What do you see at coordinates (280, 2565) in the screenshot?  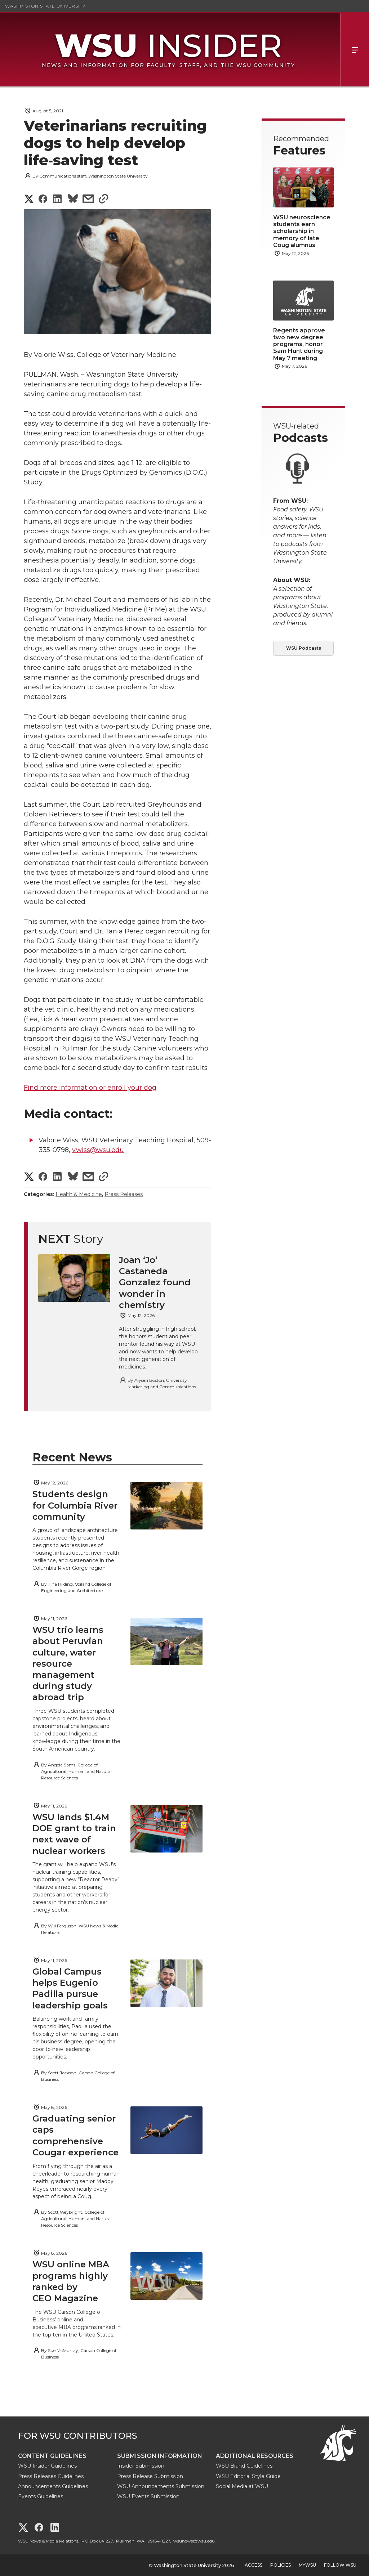 I see `Policies` at bounding box center [280, 2565].